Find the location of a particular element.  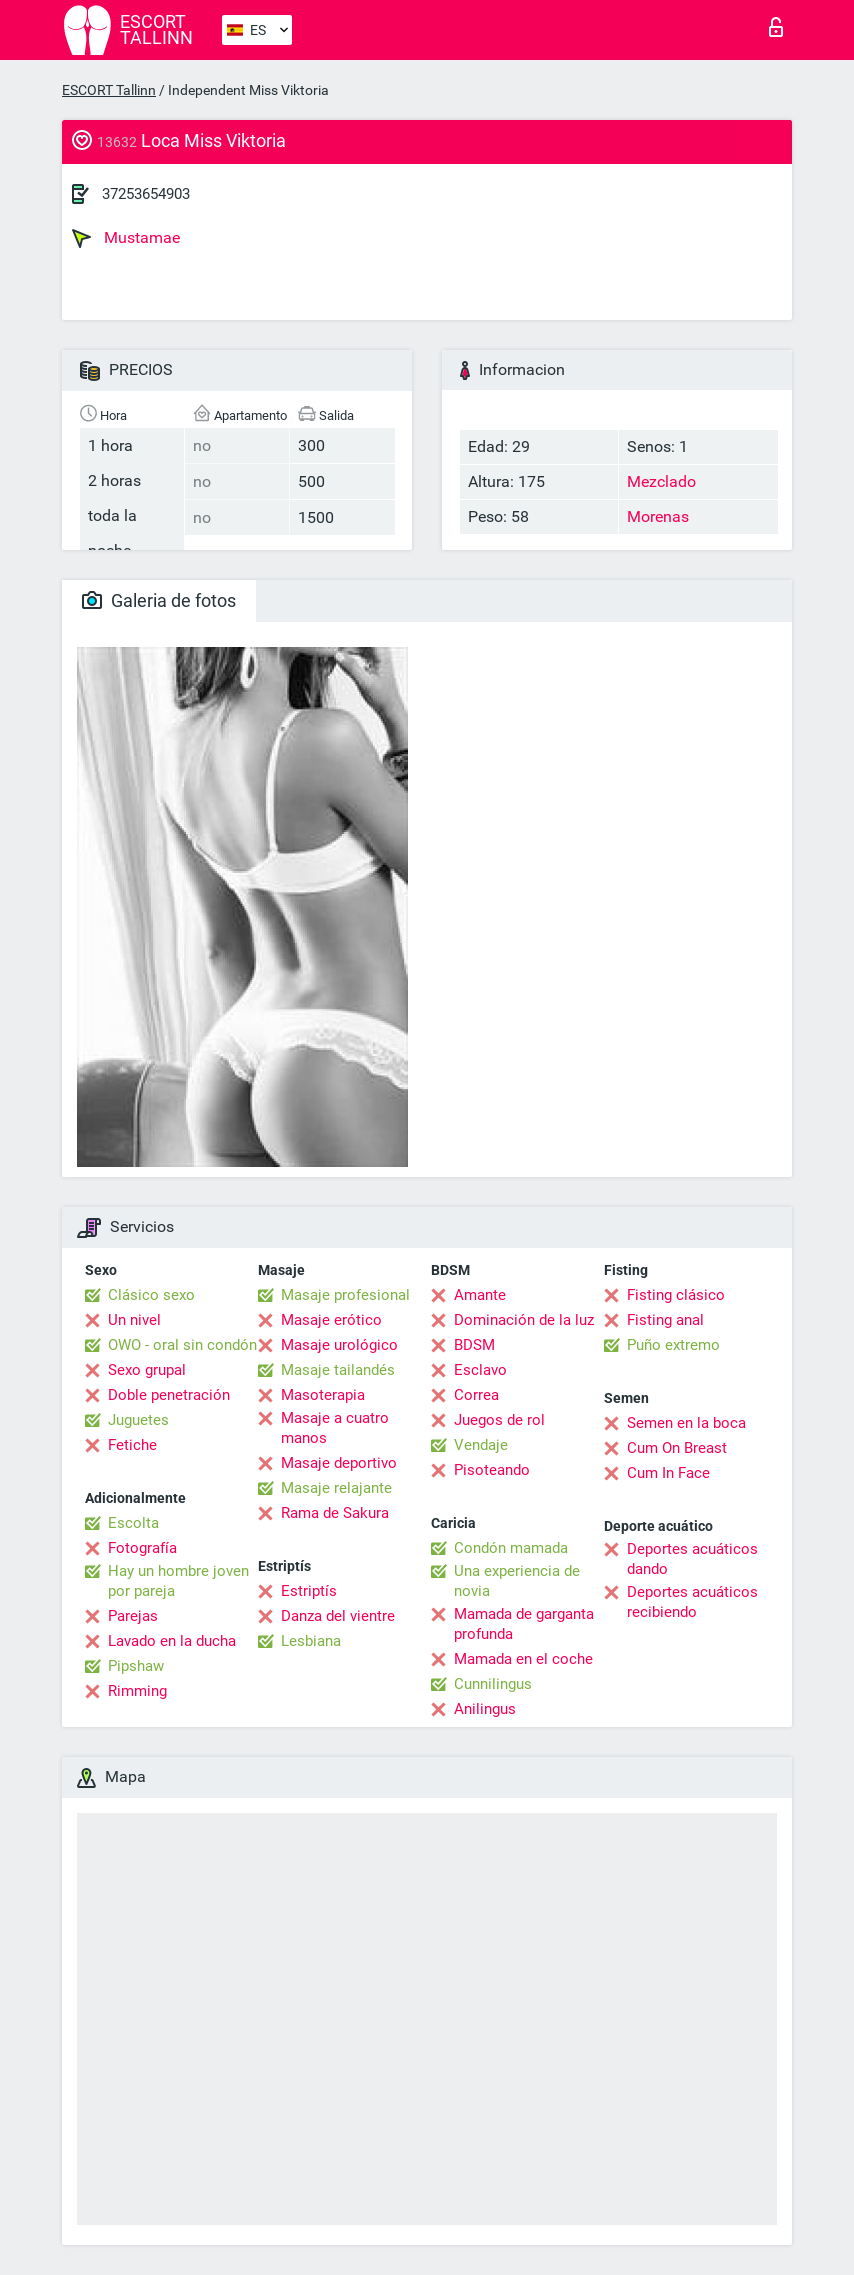

ESCORT Tallinn is located at coordinates (109, 90).